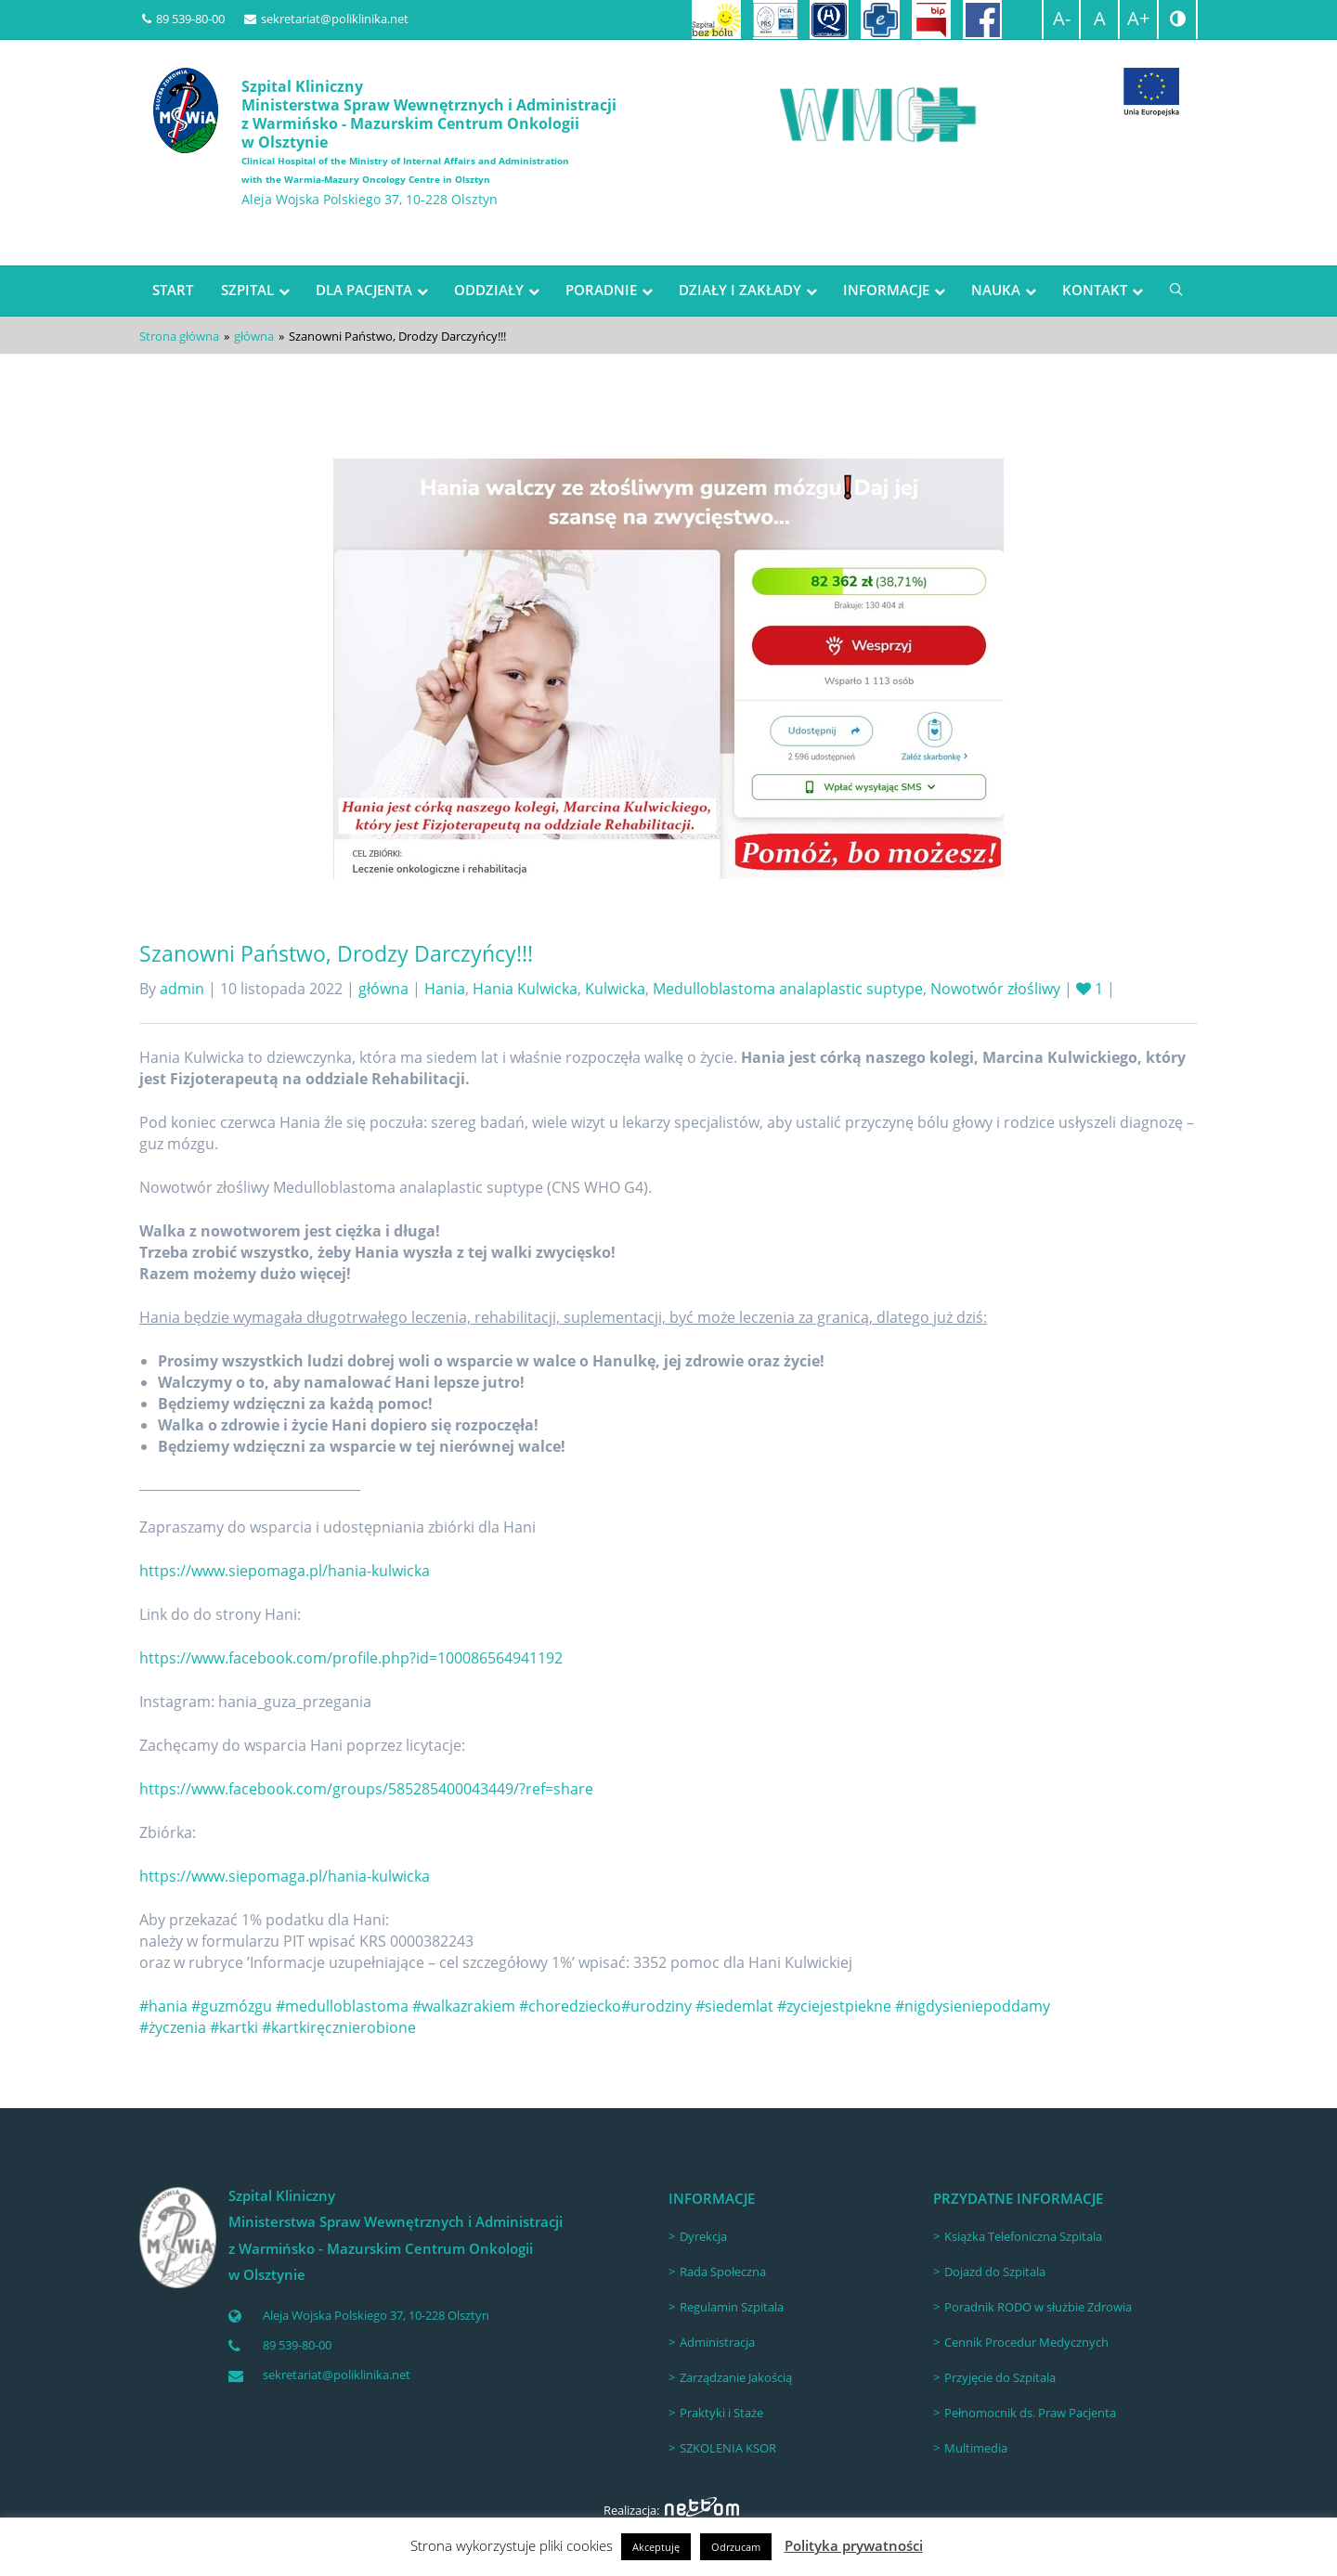  Describe the element at coordinates (182, 988) in the screenshot. I see `admin` at that location.